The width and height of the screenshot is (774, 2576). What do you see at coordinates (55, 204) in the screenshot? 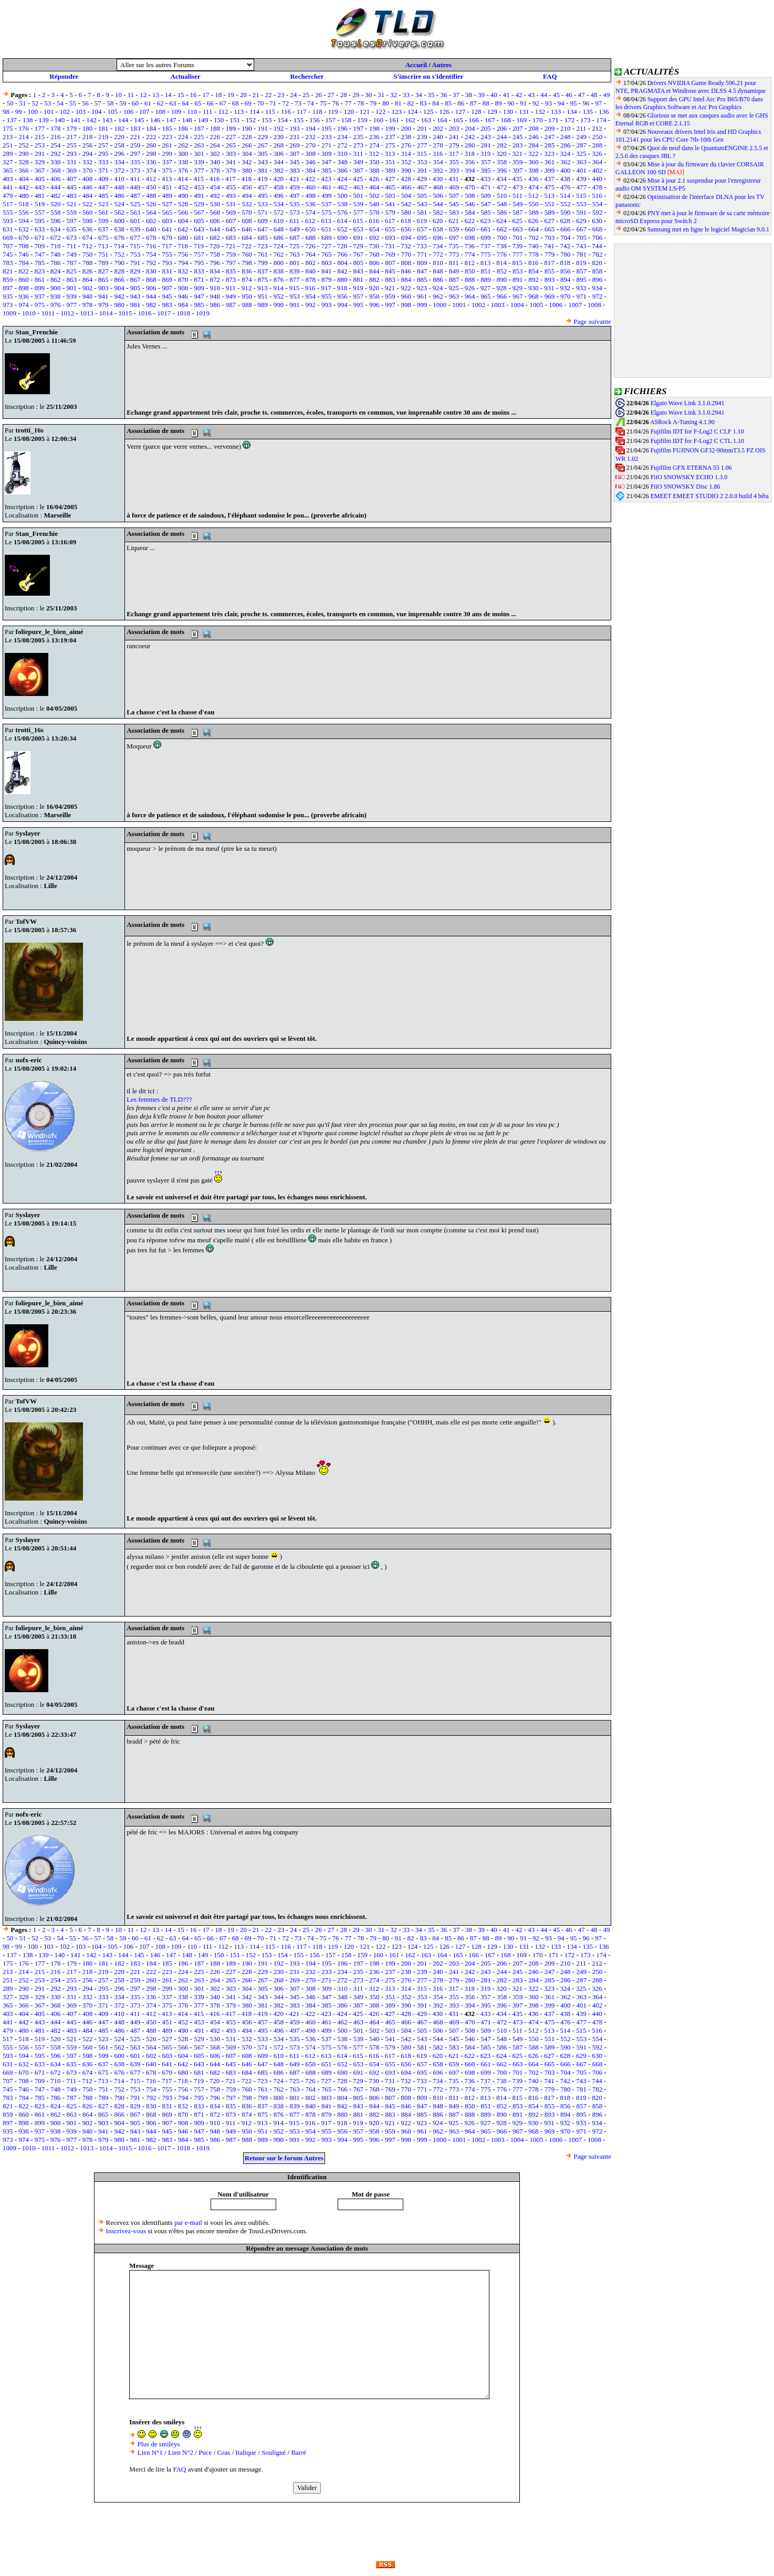
I see `520` at bounding box center [55, 204].